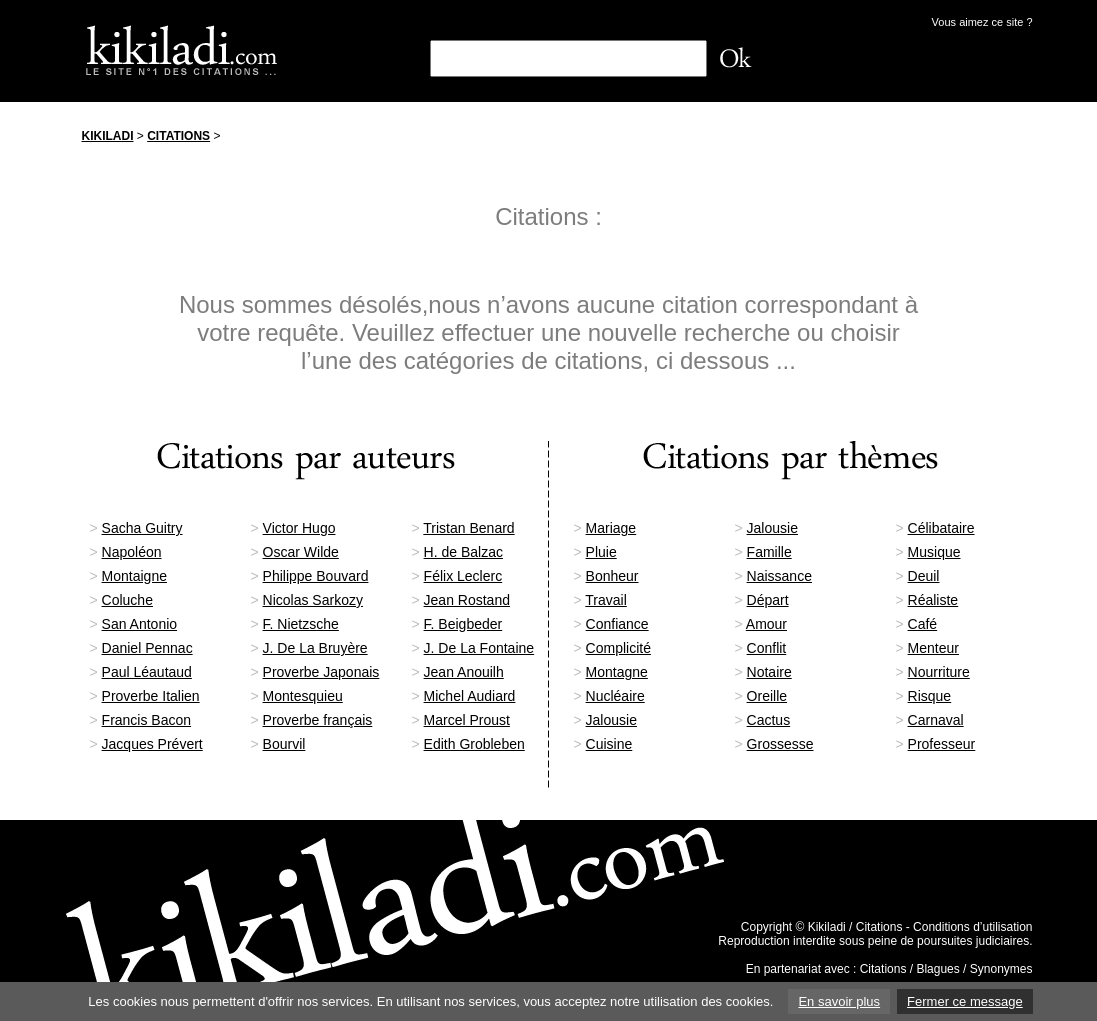 Image resolution: width=1097 pixels, height=1021 pixels. I want to click on Proverbe Japonais, so click(321, 672).